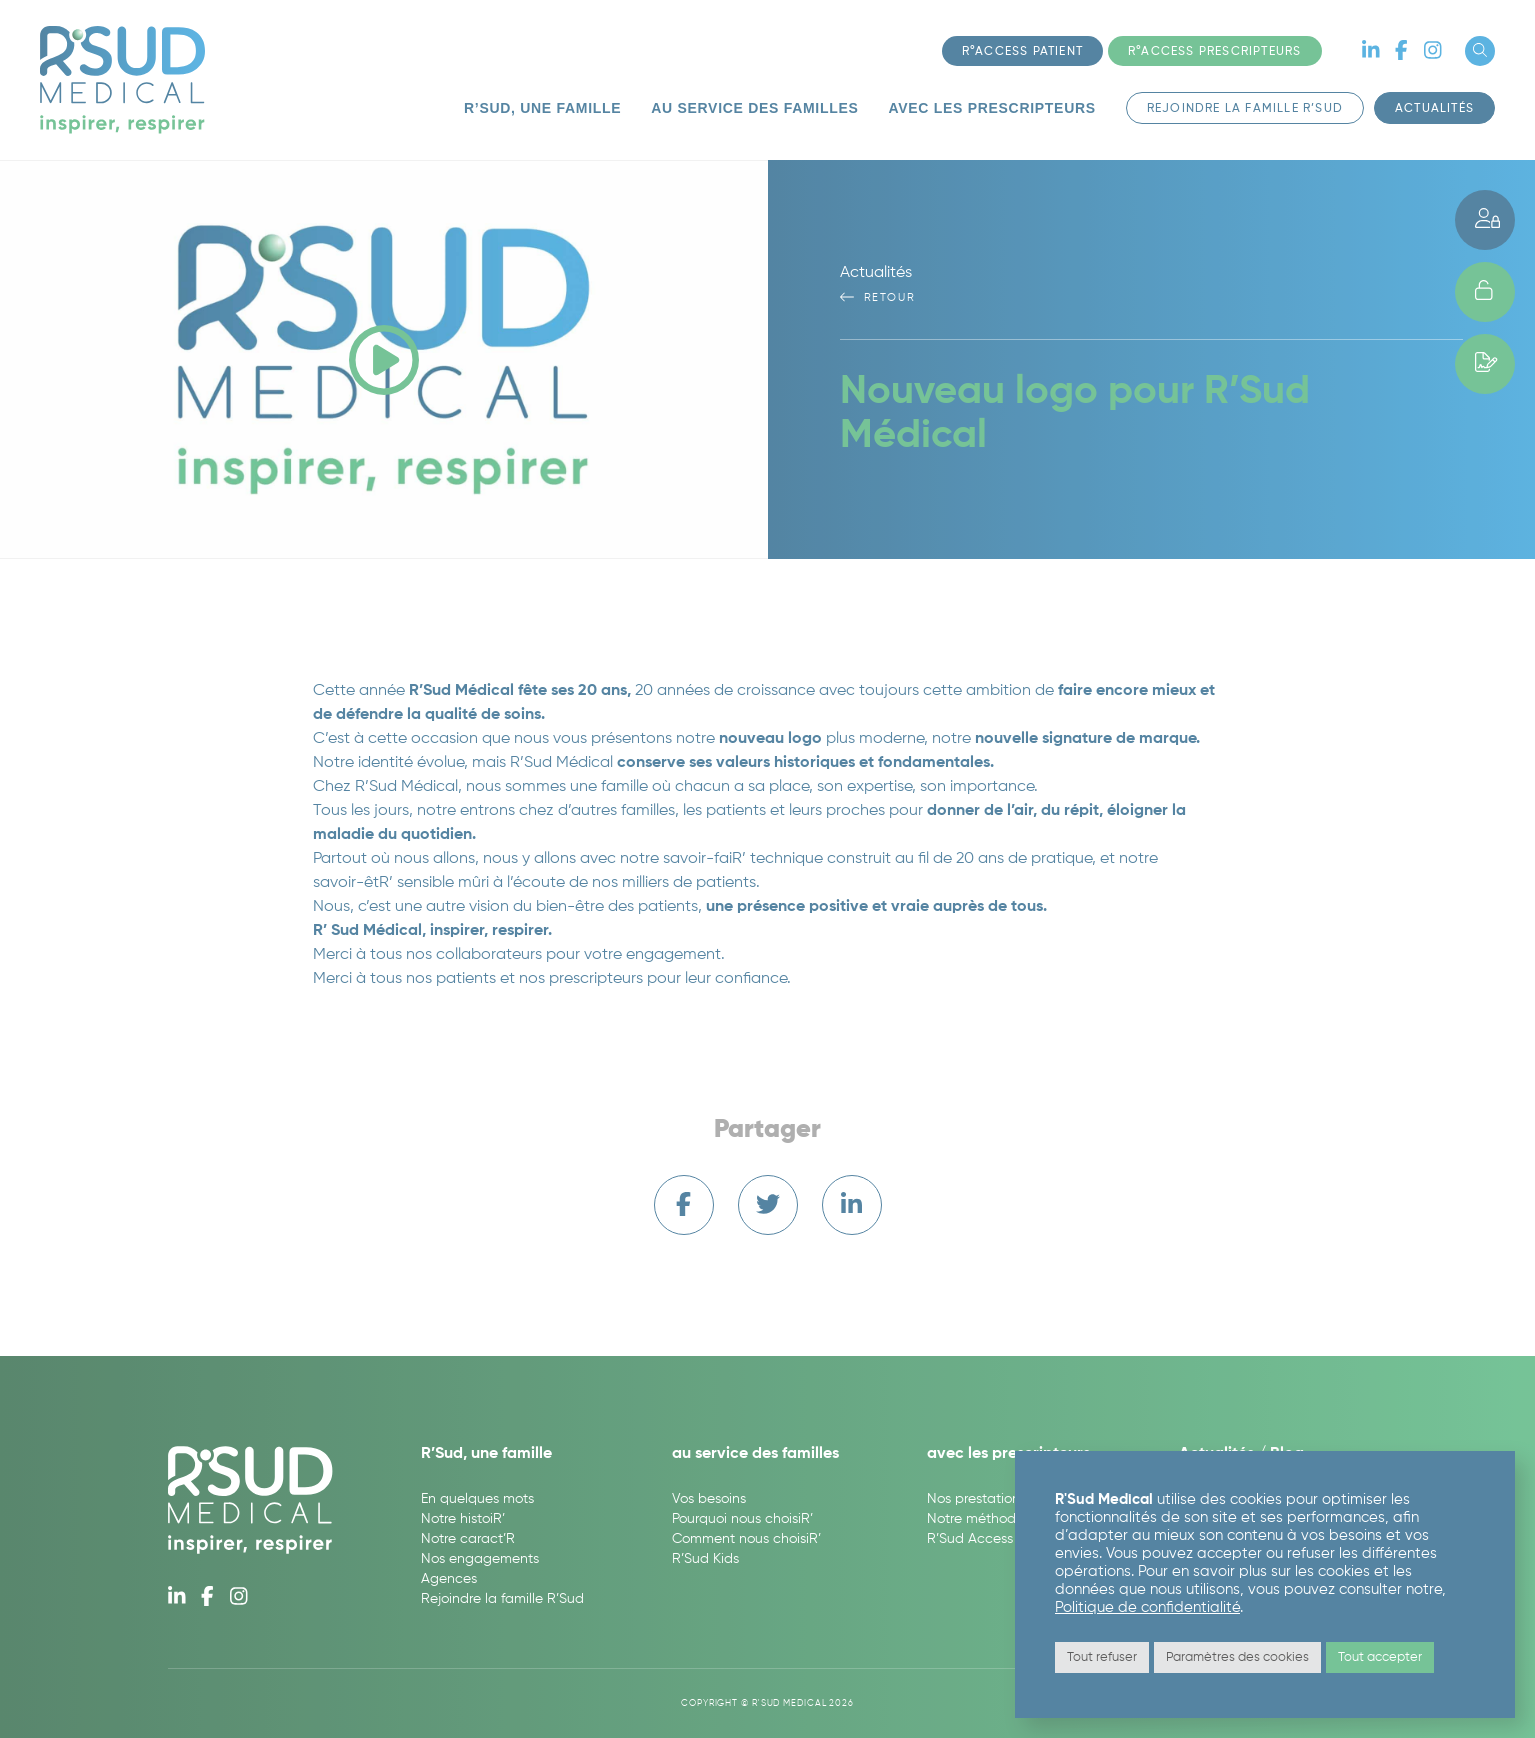  I want to click on Paramètres des cookies [button], so click(1237, 1657).